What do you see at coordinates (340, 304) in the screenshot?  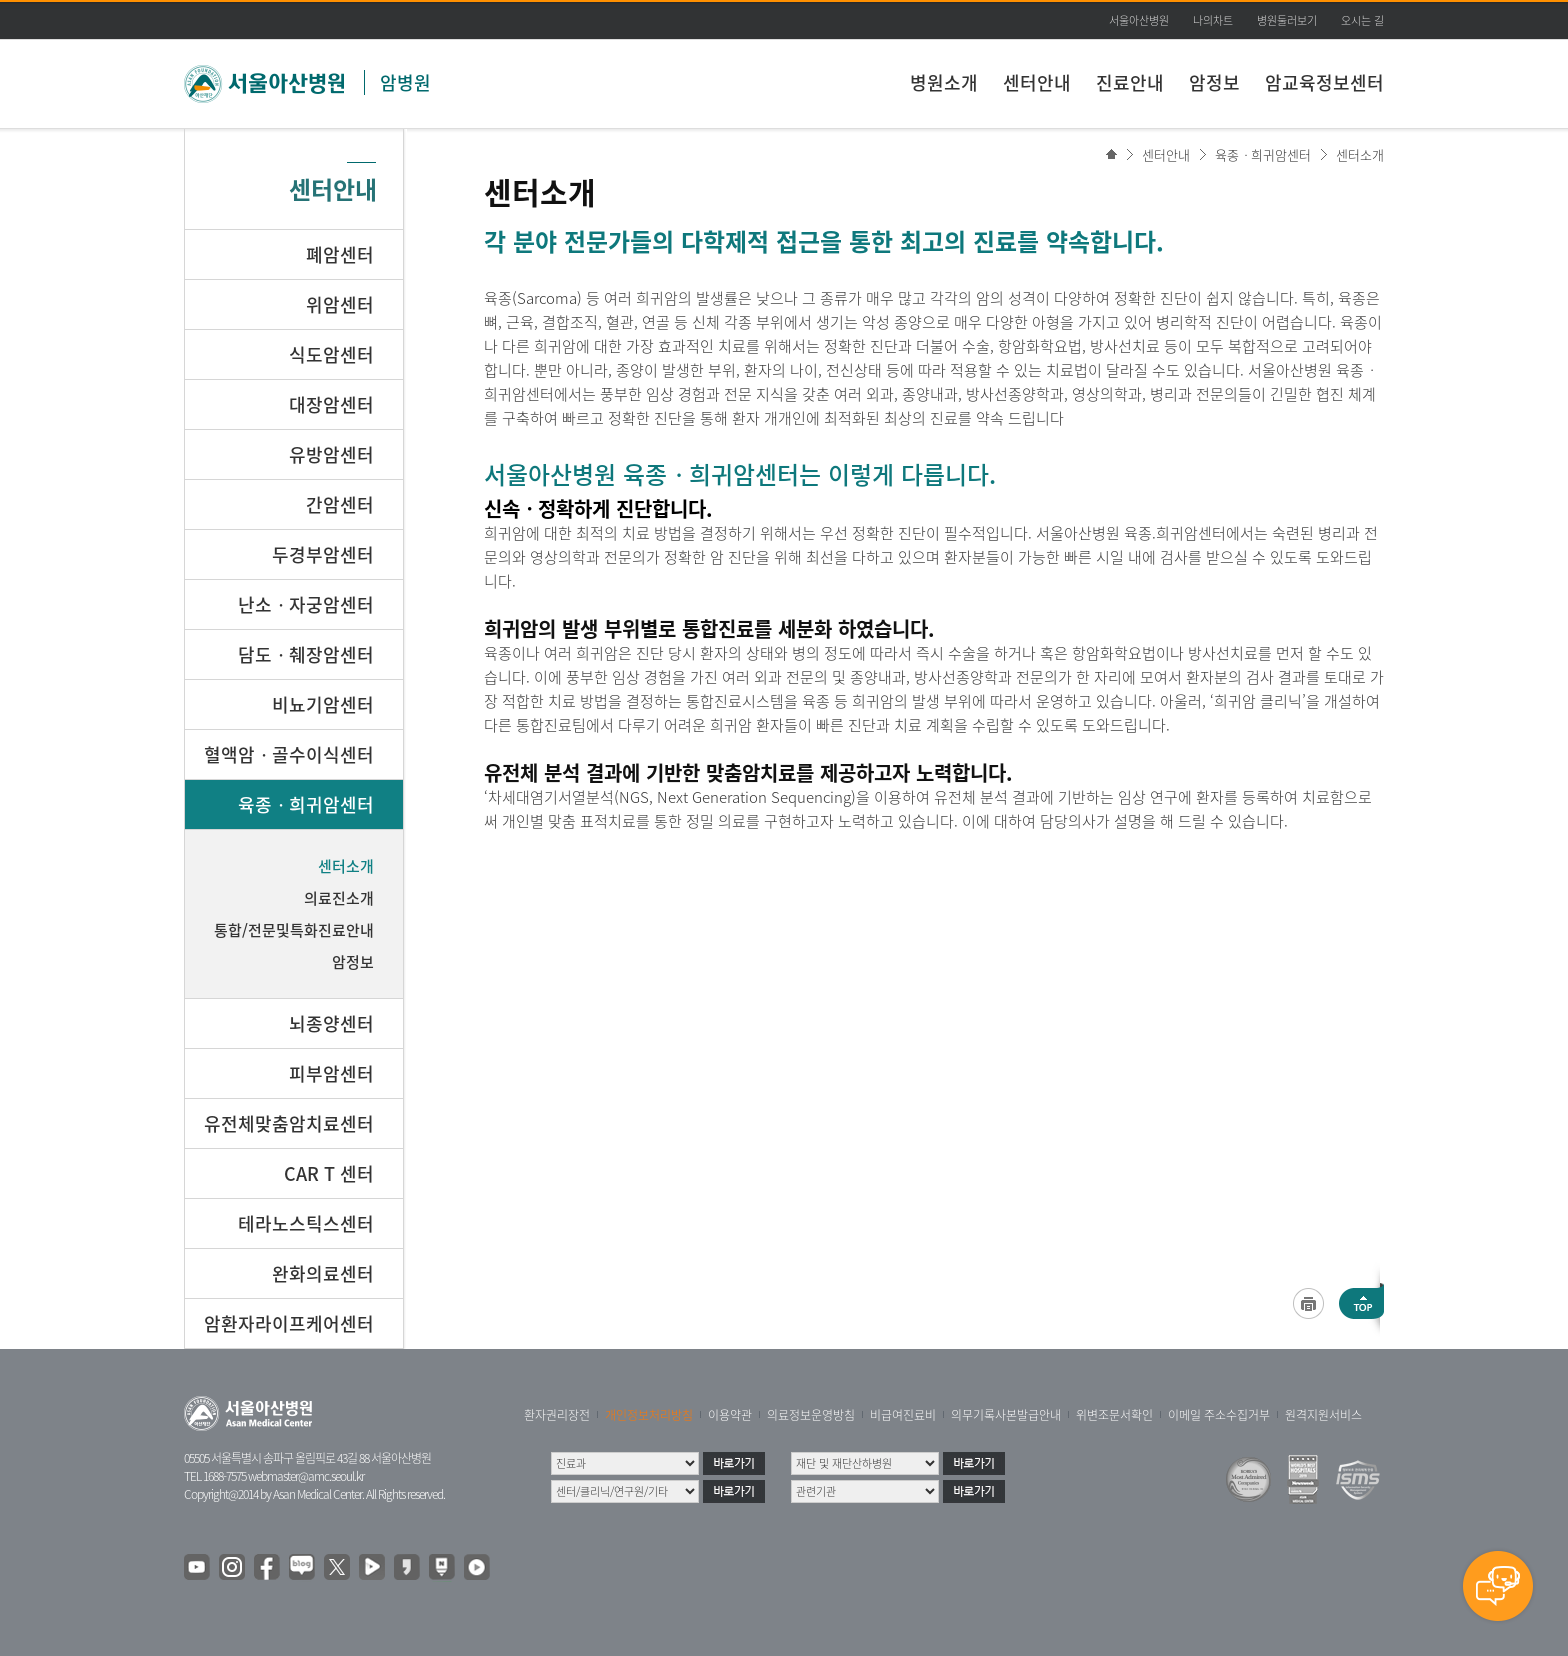 I see `위암센터` at bounding box center [340, 304].